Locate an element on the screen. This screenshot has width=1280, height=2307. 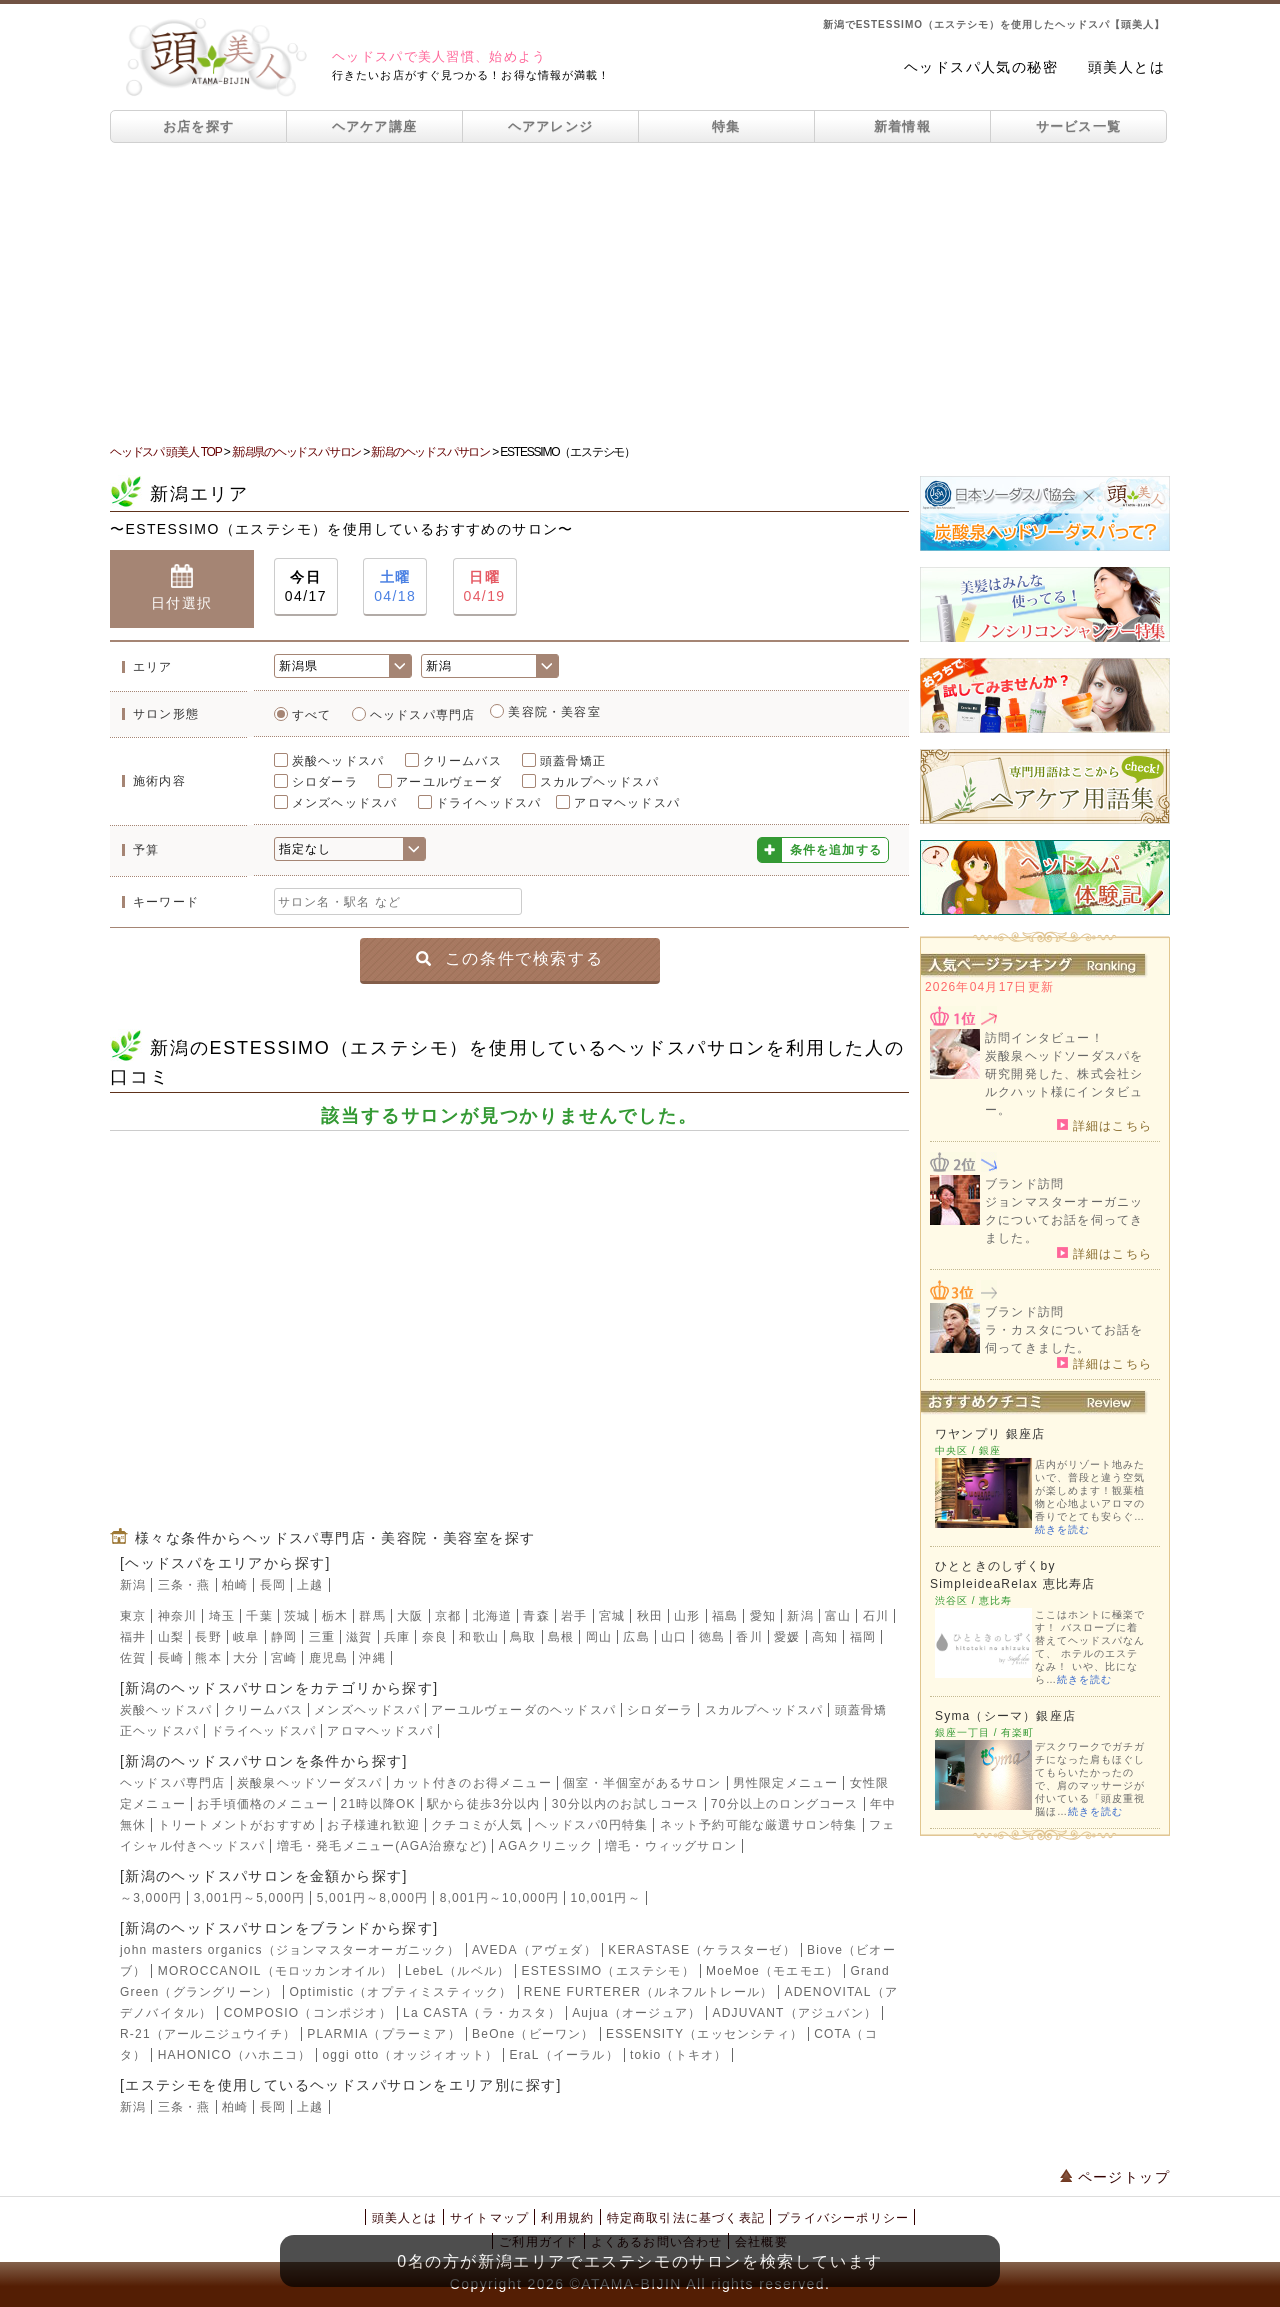
ヘッドスパ人気の秘密 is located at coordinates (981, 67).